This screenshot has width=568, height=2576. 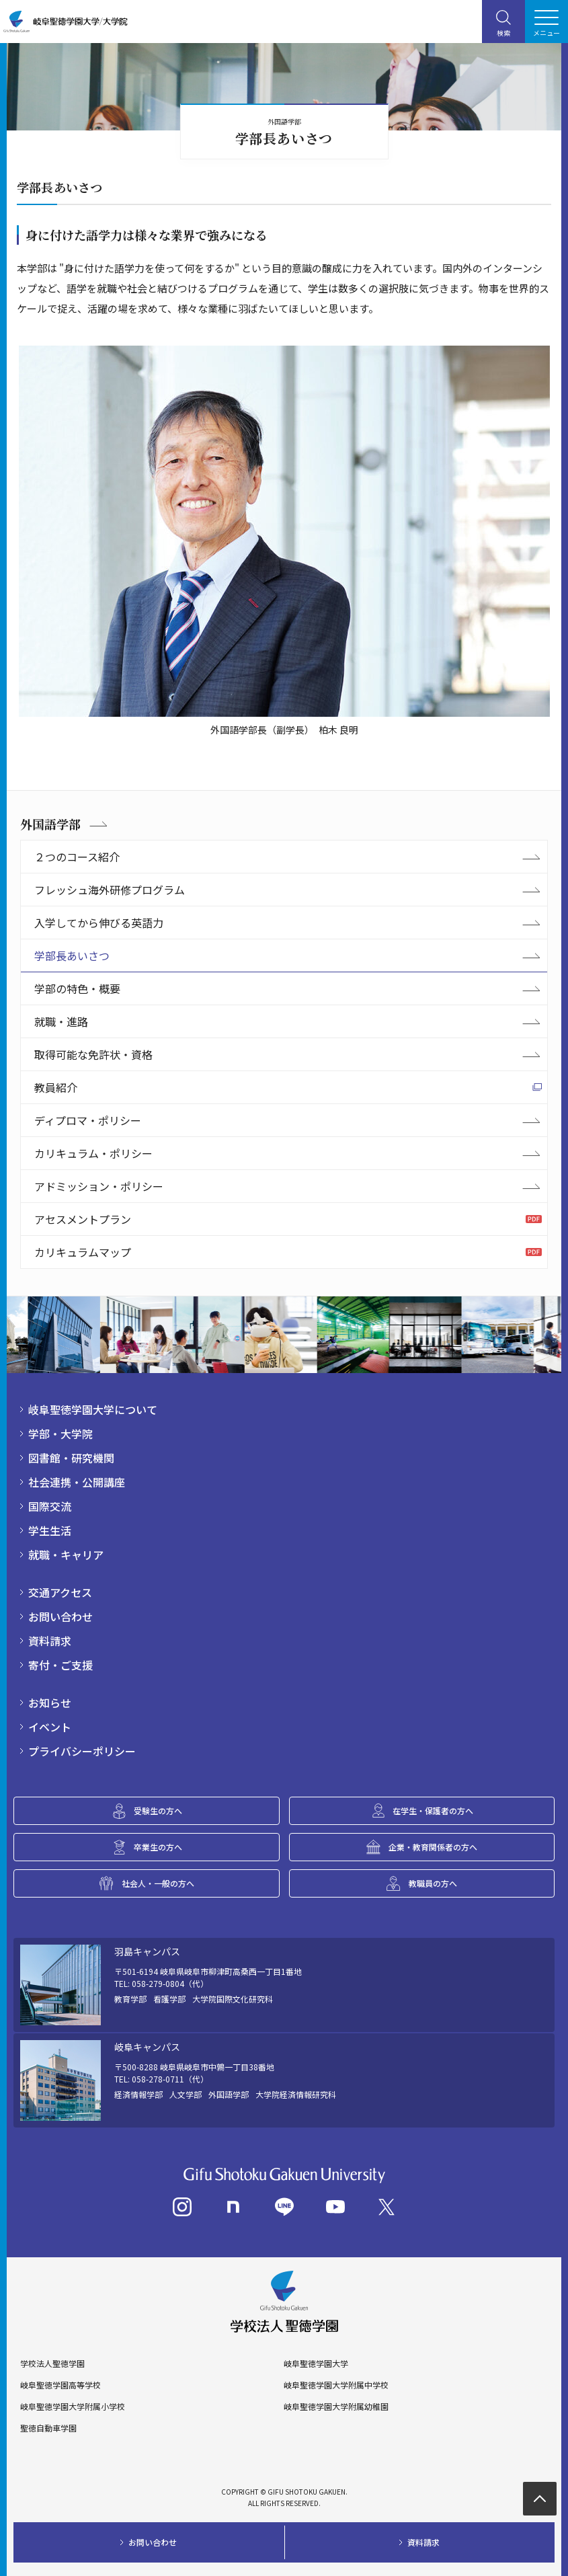 What do you see at coordinates (92, 1409) in the screenshot?
I see `岐阜聖徳学園大学について` at bounding box center [92, 1409].